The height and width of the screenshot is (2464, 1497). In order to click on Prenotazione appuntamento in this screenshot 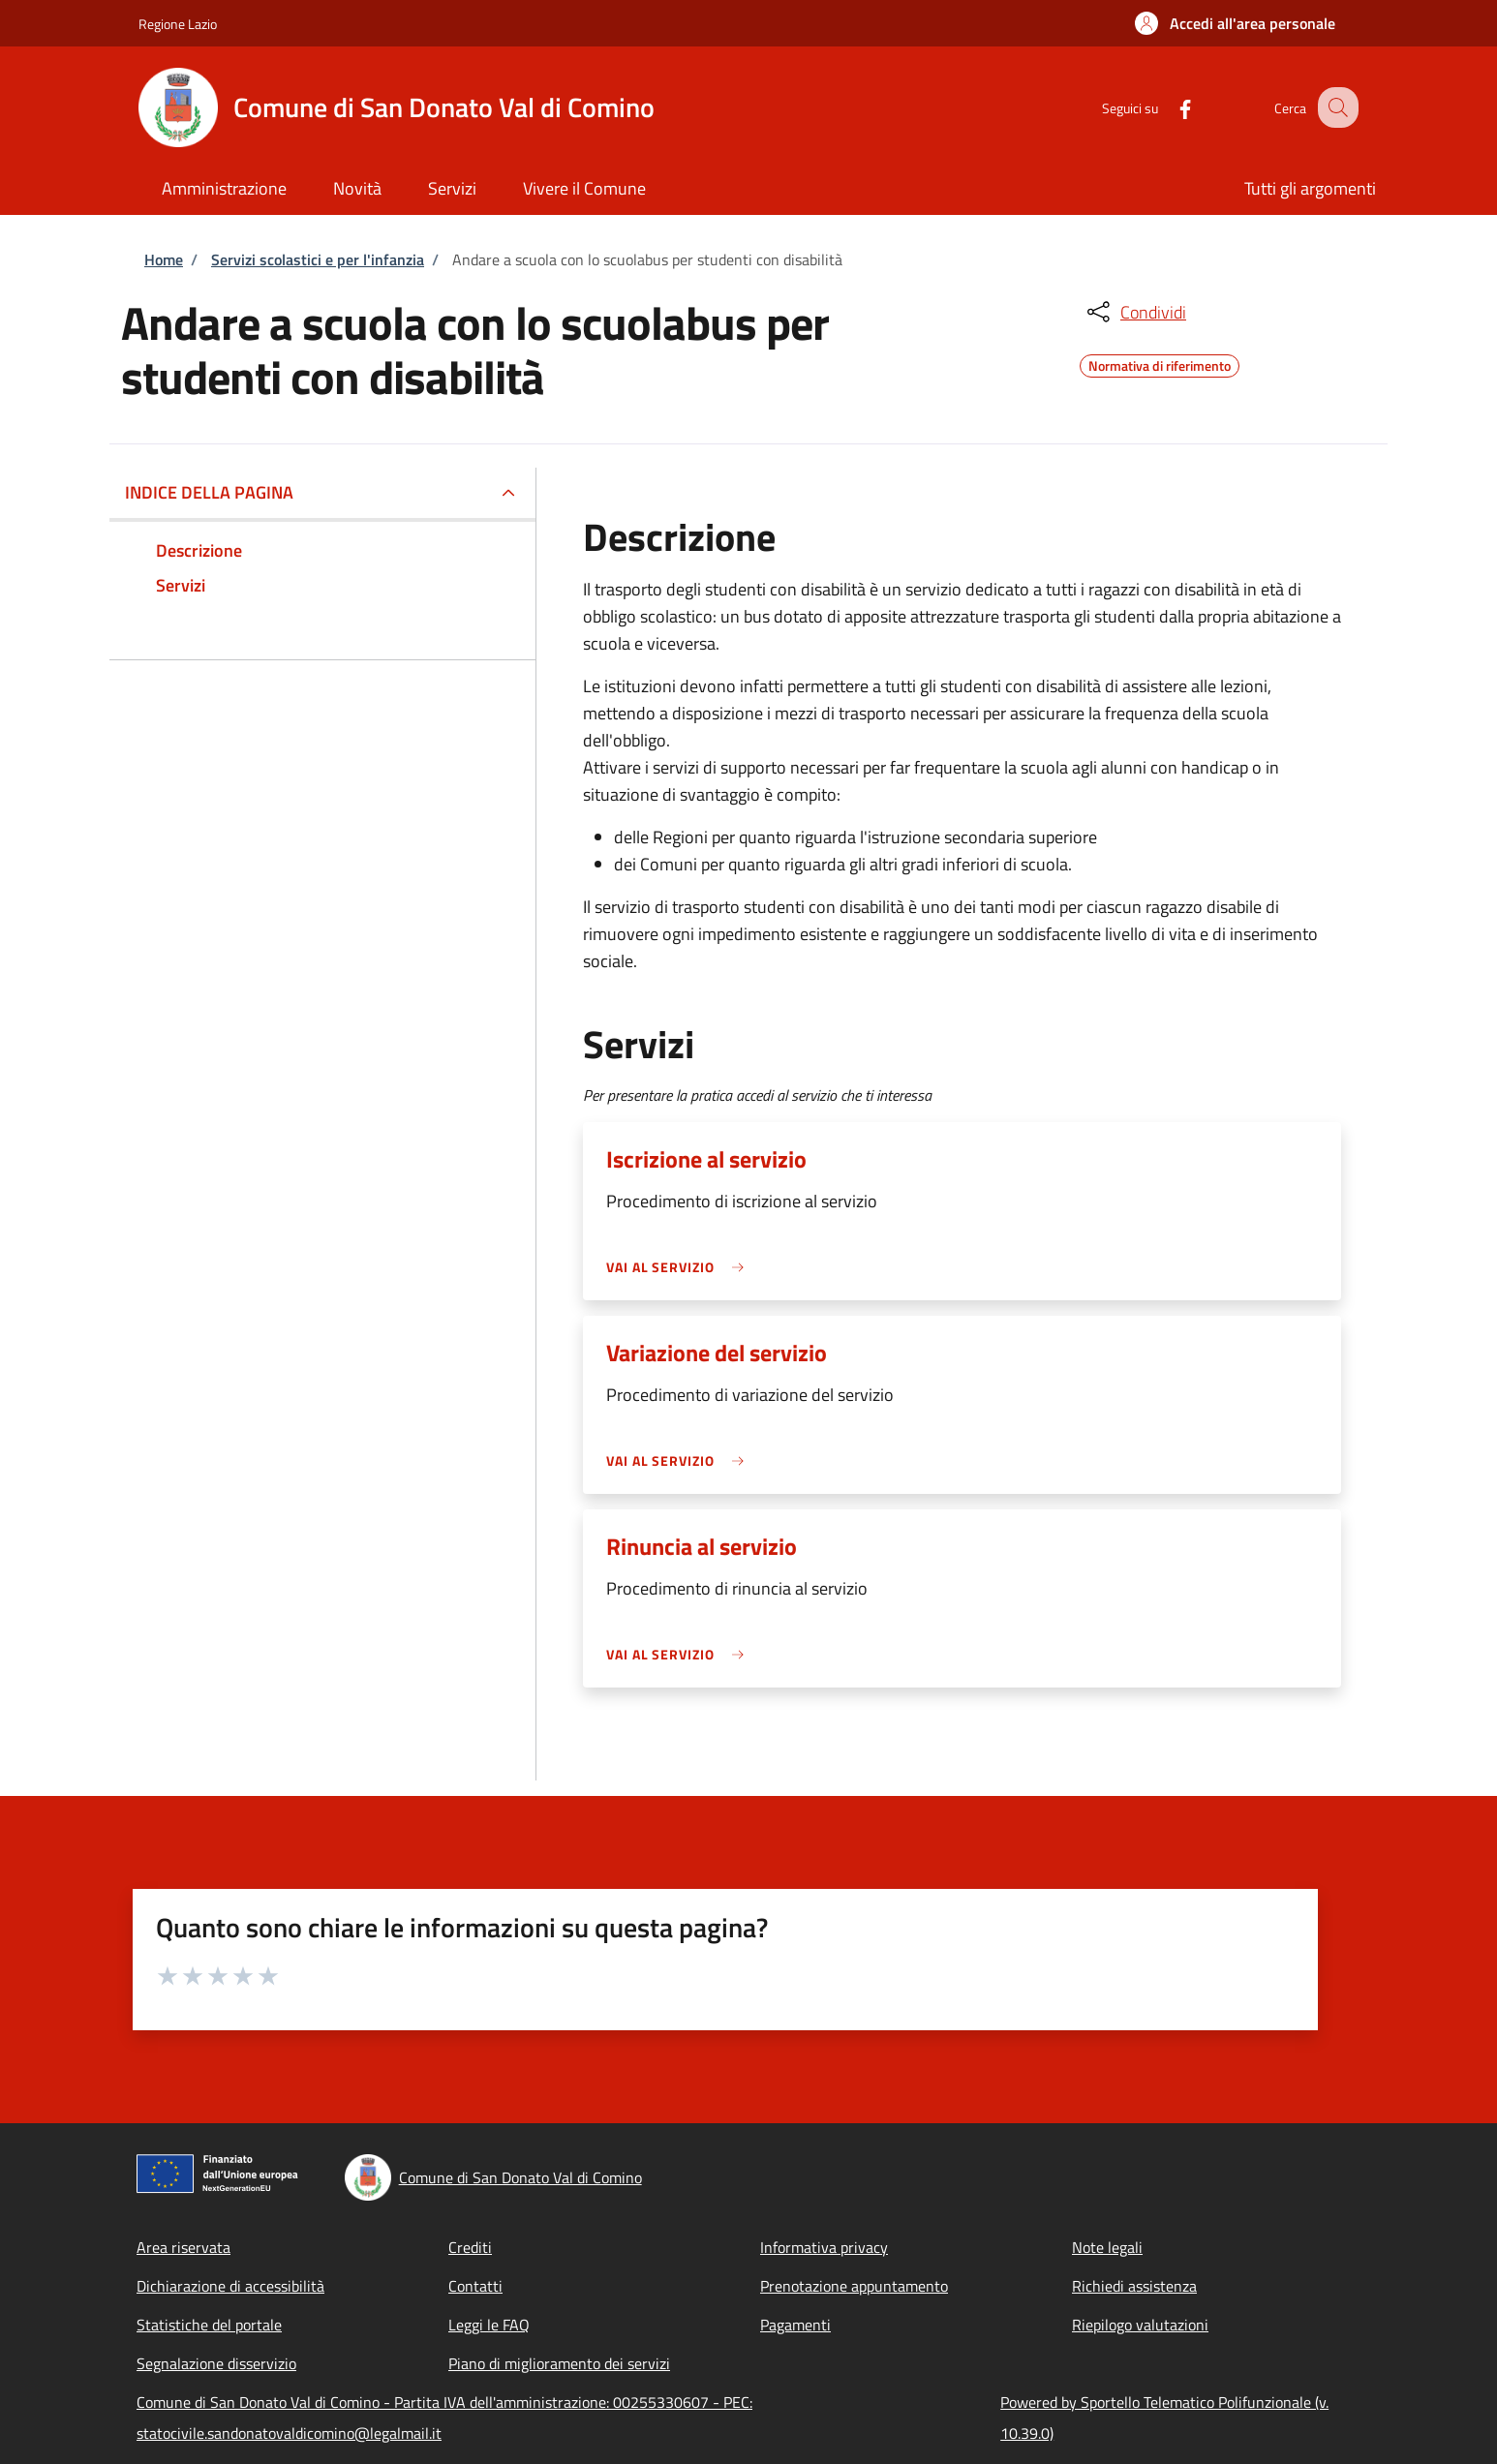, I will do `click(854, 2285)`.